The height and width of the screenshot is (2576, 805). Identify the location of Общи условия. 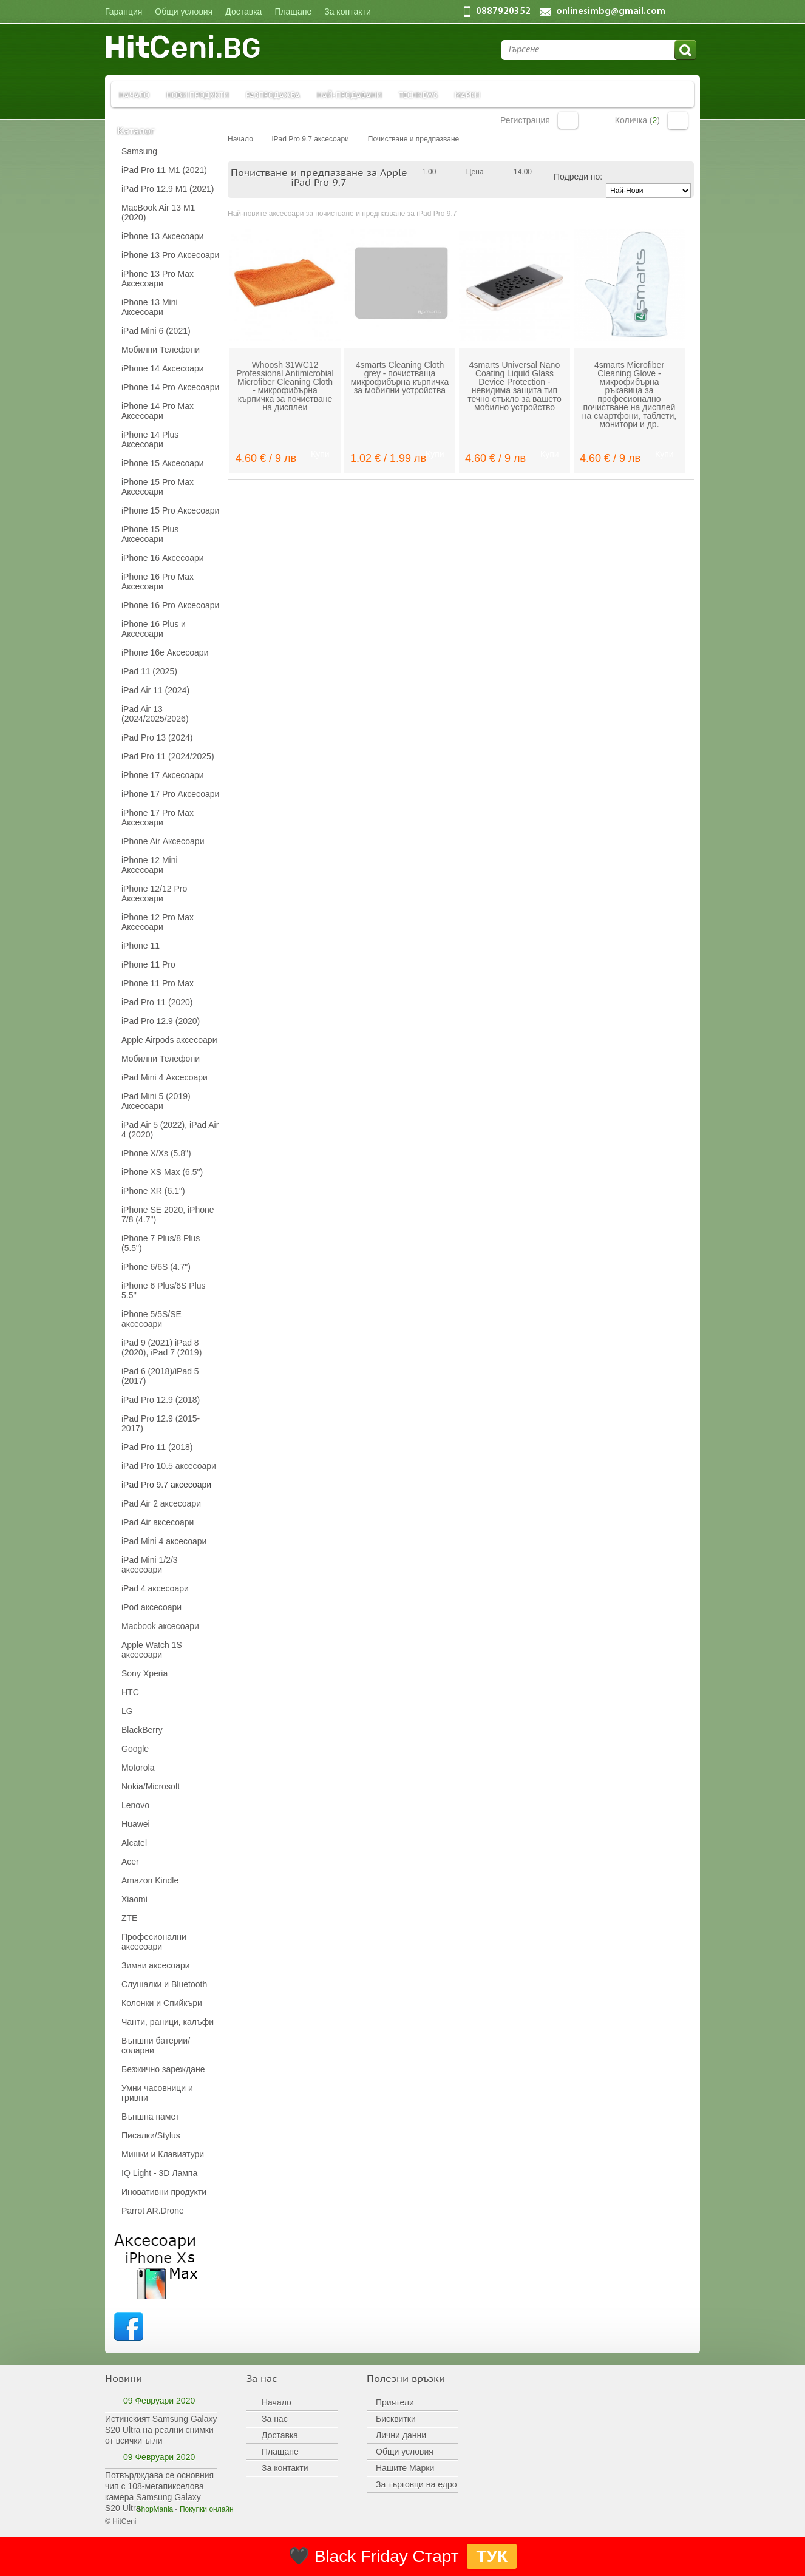
(404, 2451).